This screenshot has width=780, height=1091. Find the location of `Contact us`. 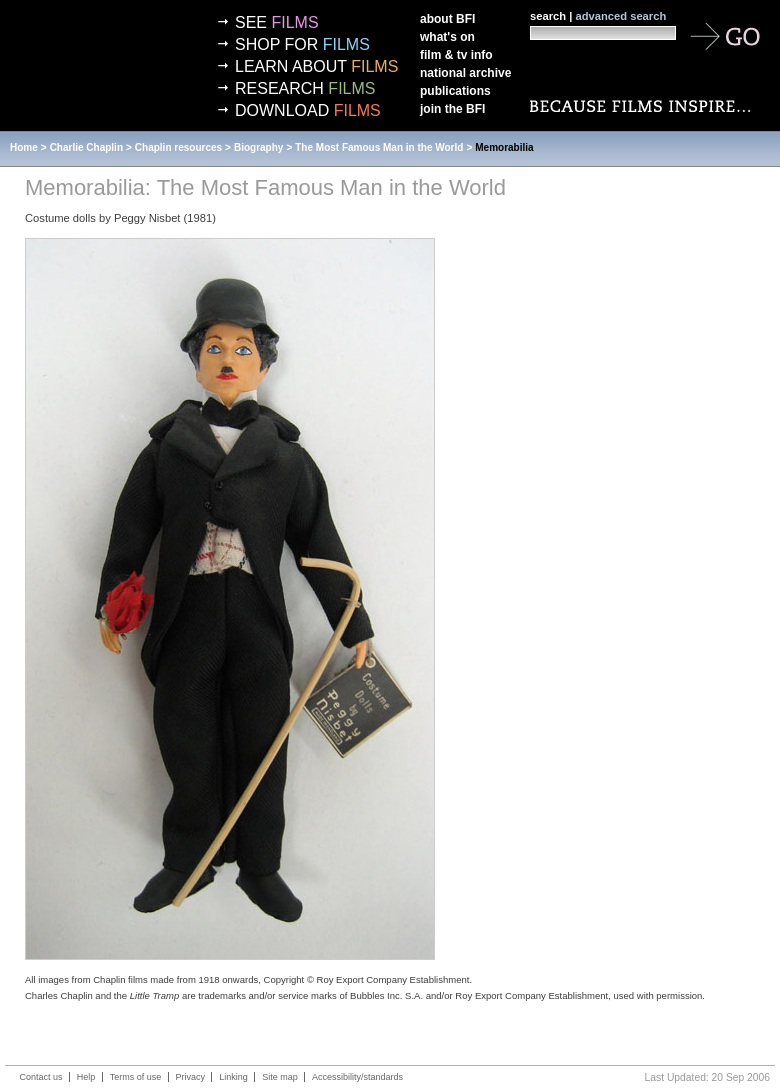

Contact us is located at coordinates (41, 1077).